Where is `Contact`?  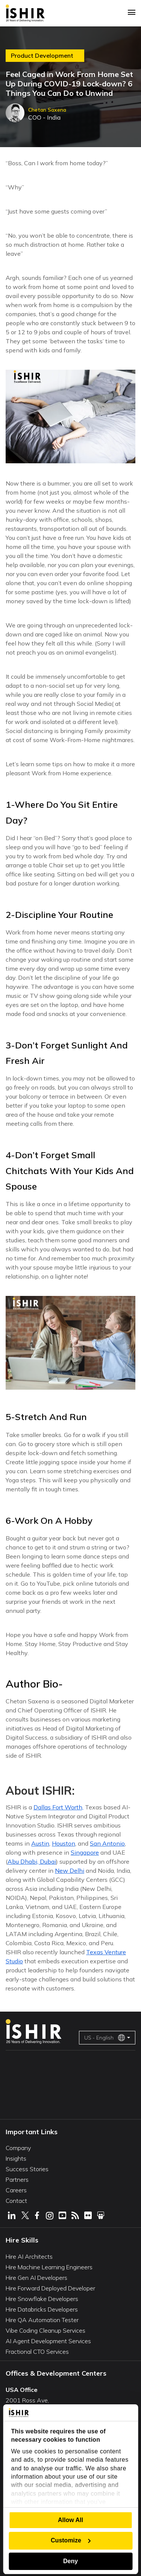 Contact is located at coordinates (16, 2200).